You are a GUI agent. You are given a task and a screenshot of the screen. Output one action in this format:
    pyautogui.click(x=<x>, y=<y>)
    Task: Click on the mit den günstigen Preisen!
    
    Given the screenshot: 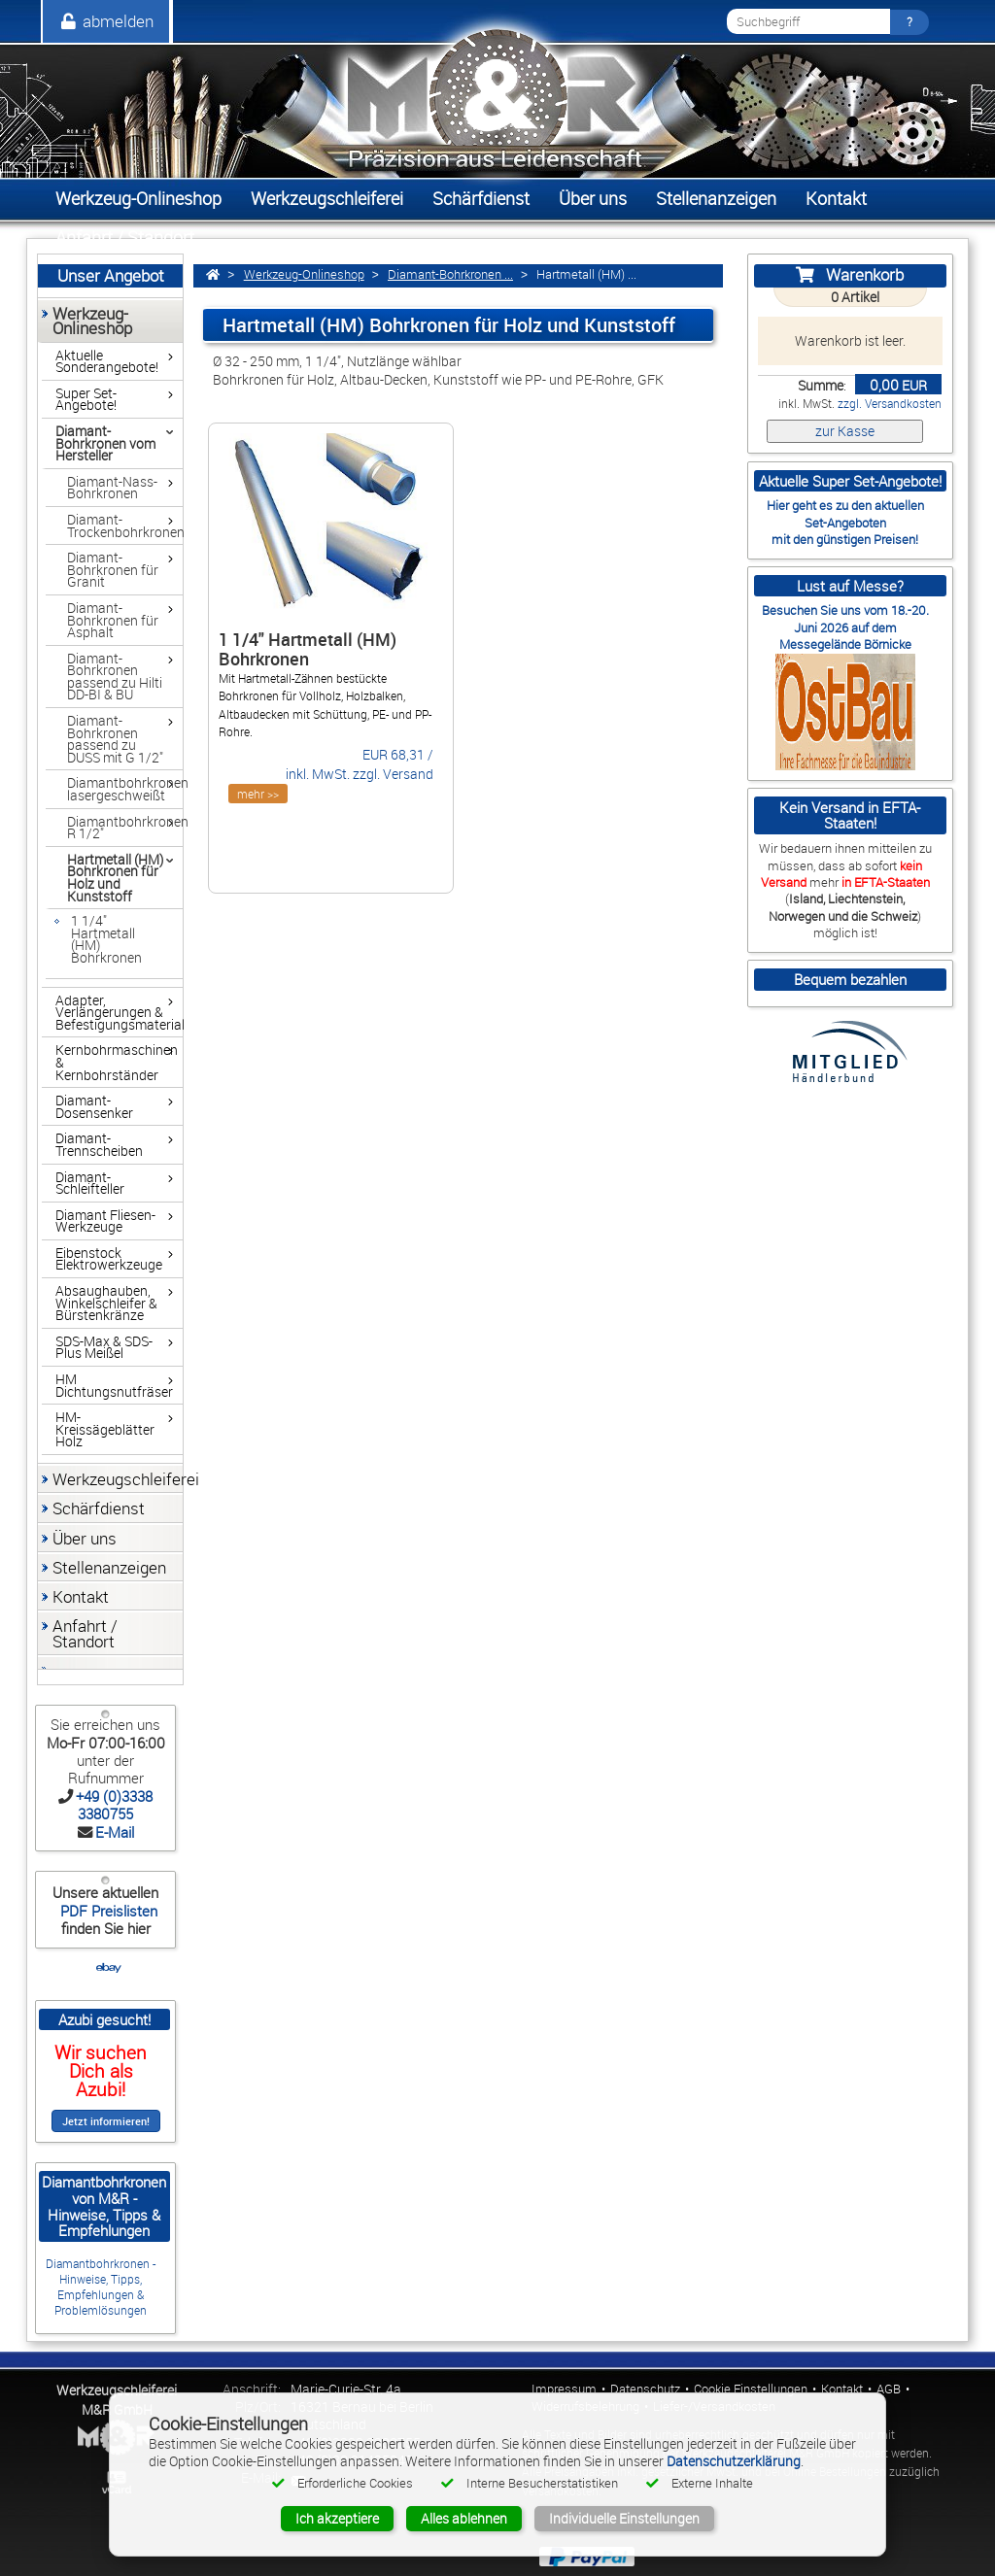 What is the action you would take?
    pyautogui.click(x=845, y=539)
    